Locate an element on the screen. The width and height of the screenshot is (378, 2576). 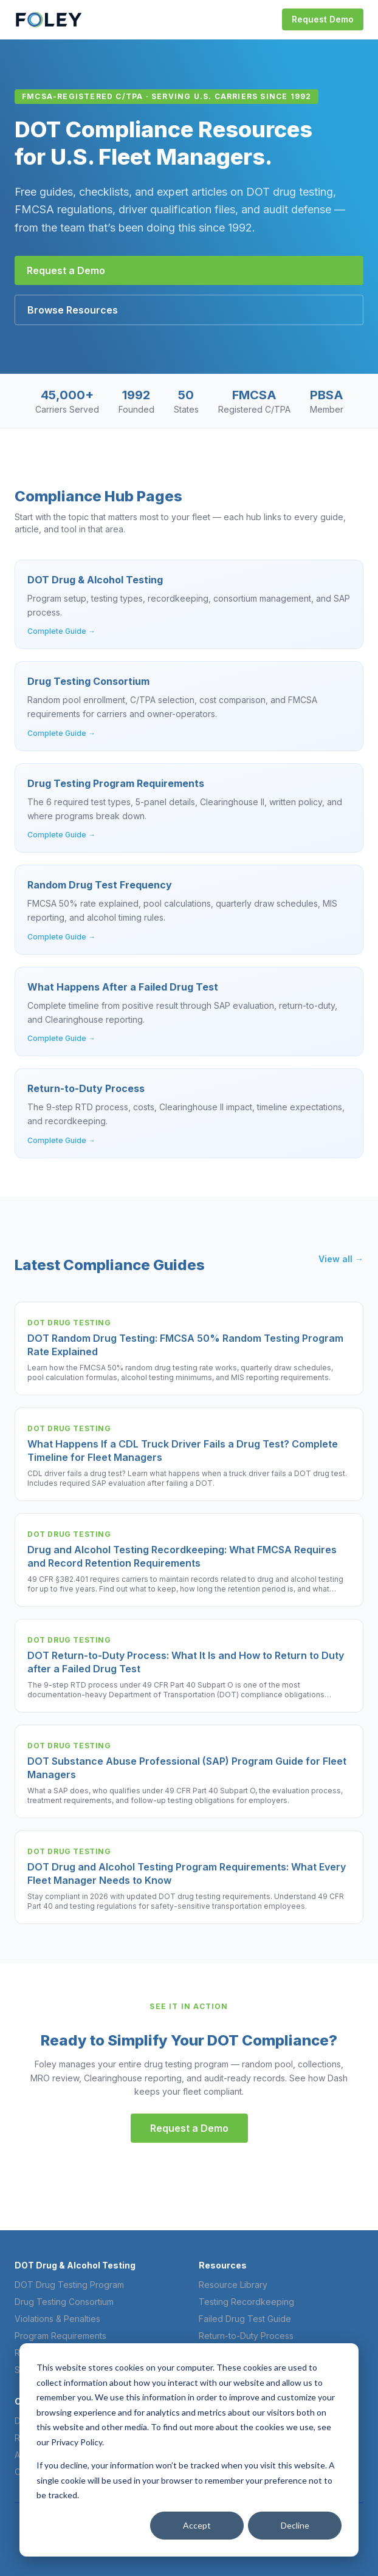
Accept is located at coordinates (197, 2525).